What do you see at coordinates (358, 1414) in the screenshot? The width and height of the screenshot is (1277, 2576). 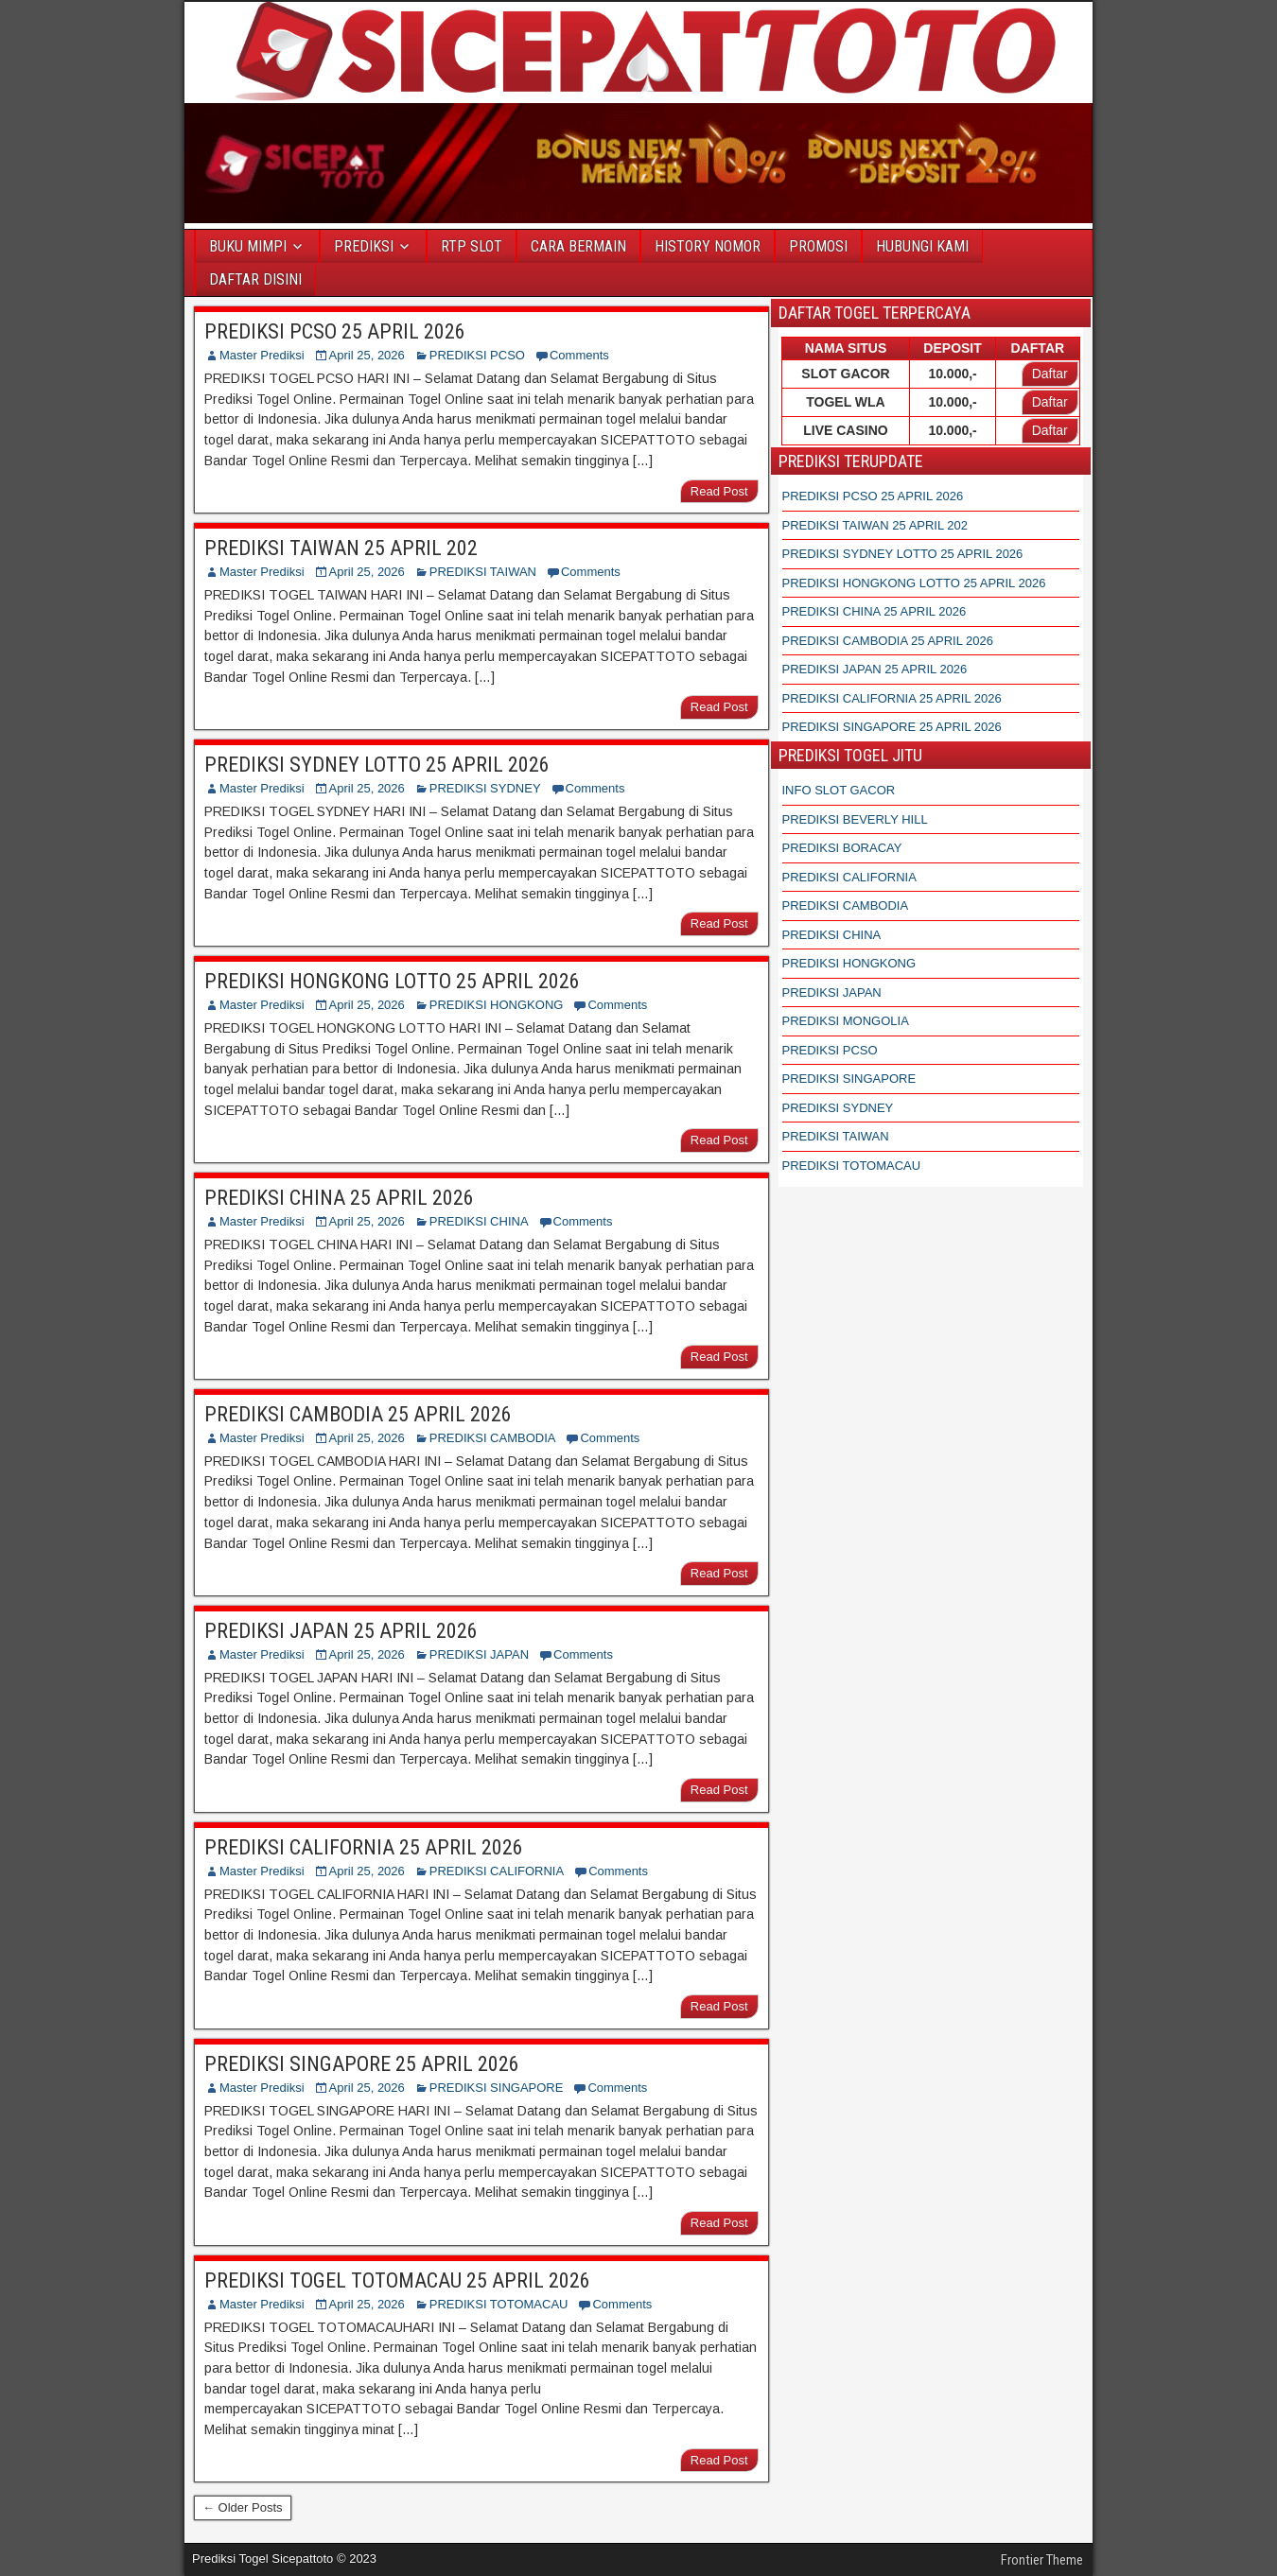 I see `PREDIKSI CAMBODIA 25 APRIL 2026` at bounding box center [358, 1414].